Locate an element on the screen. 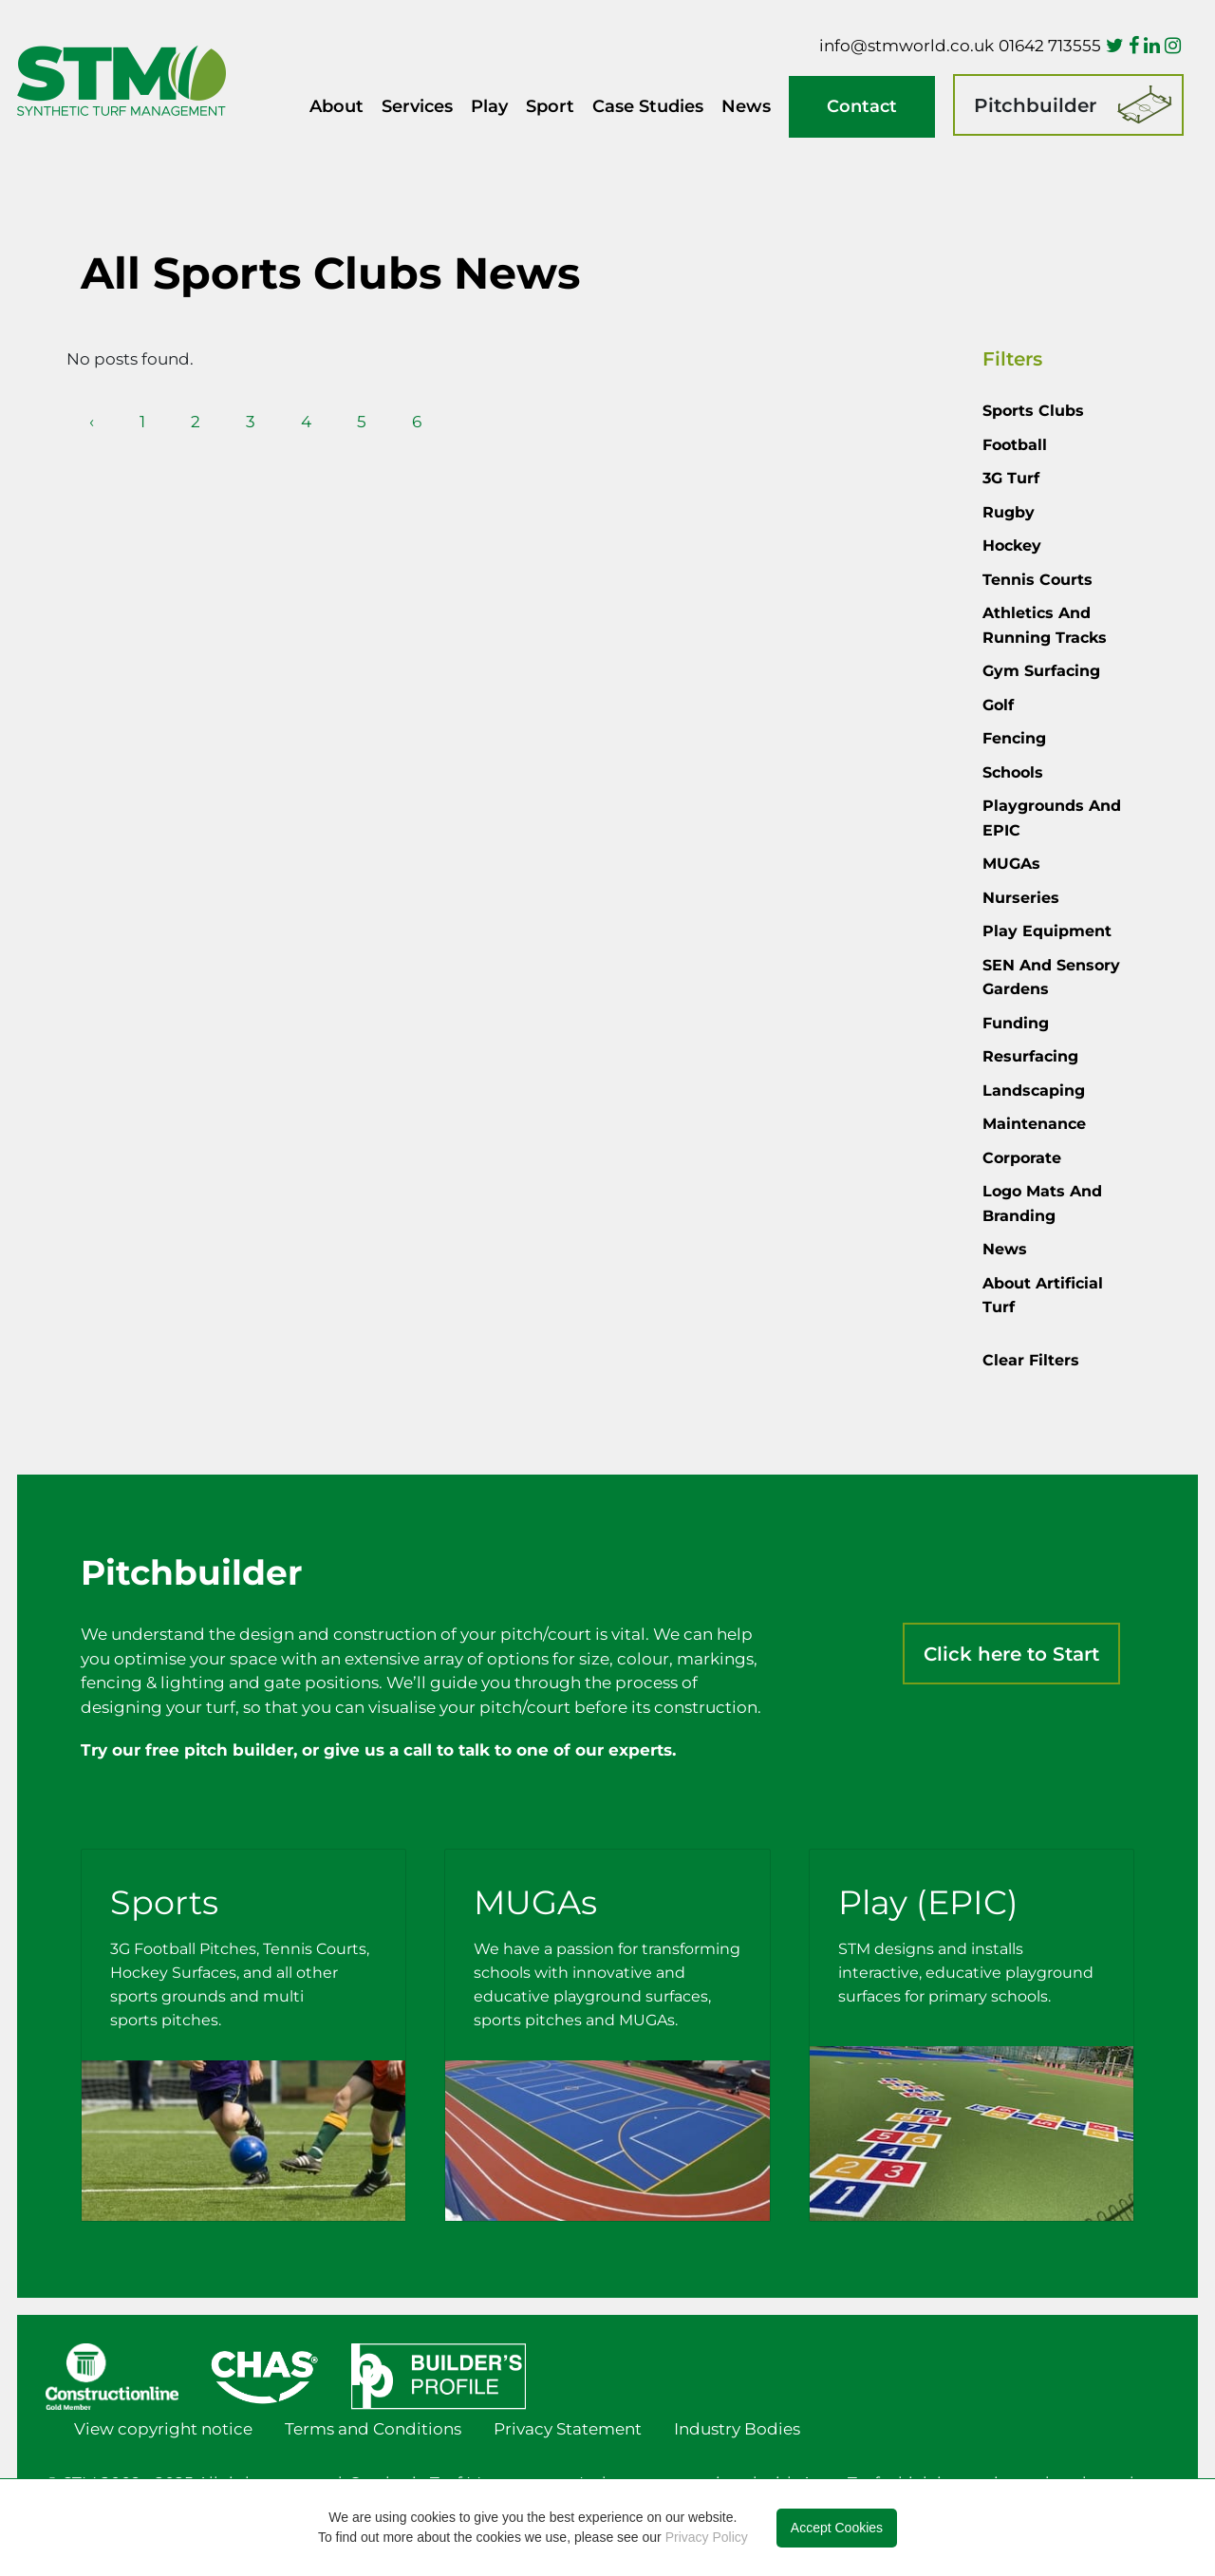 The image size is (1215, 2576). Tennis courts is located at coordinates (1037, 580).